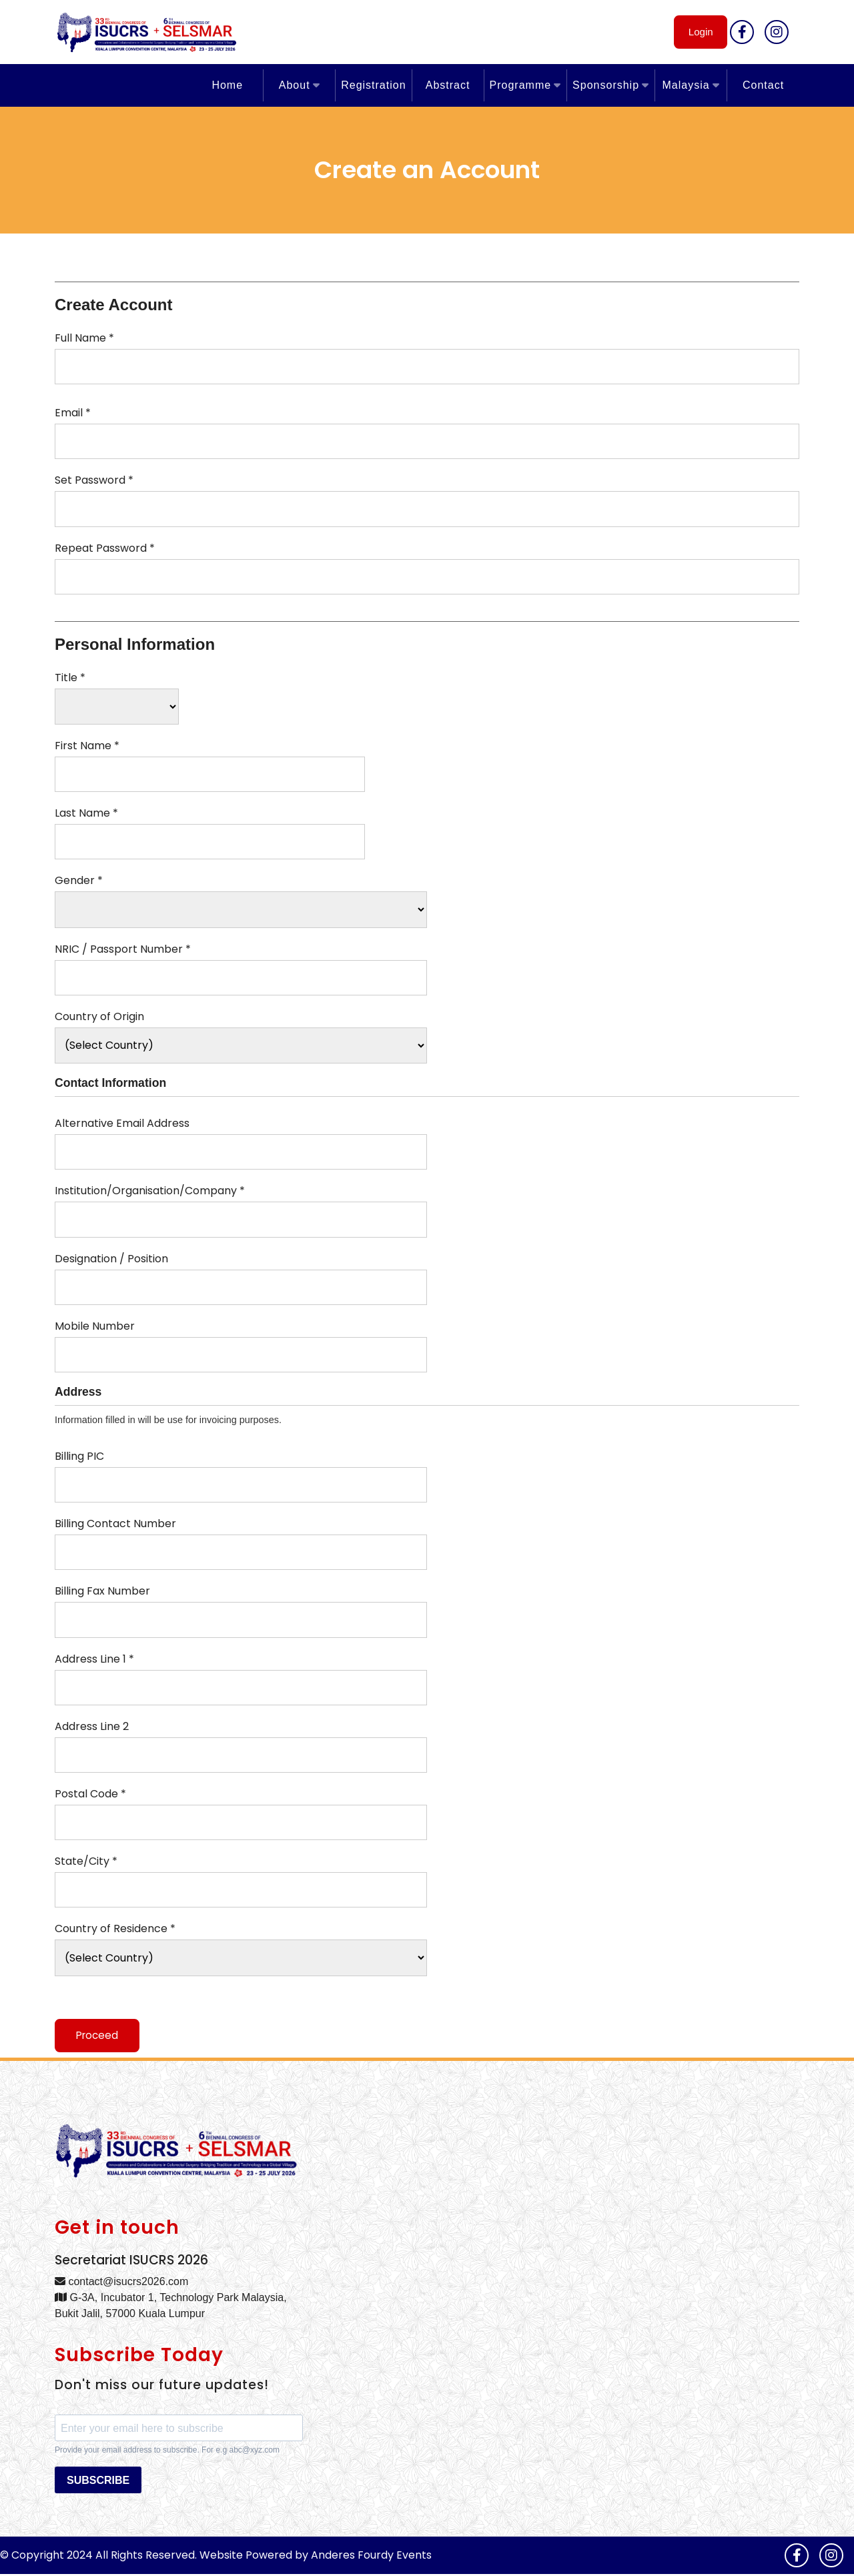 The height and width of the screenshot is (2576, 854). What do you see at coordinates (94, 480) in the screenshot?
I see `Set Password *` at bounding box center [94, 480].